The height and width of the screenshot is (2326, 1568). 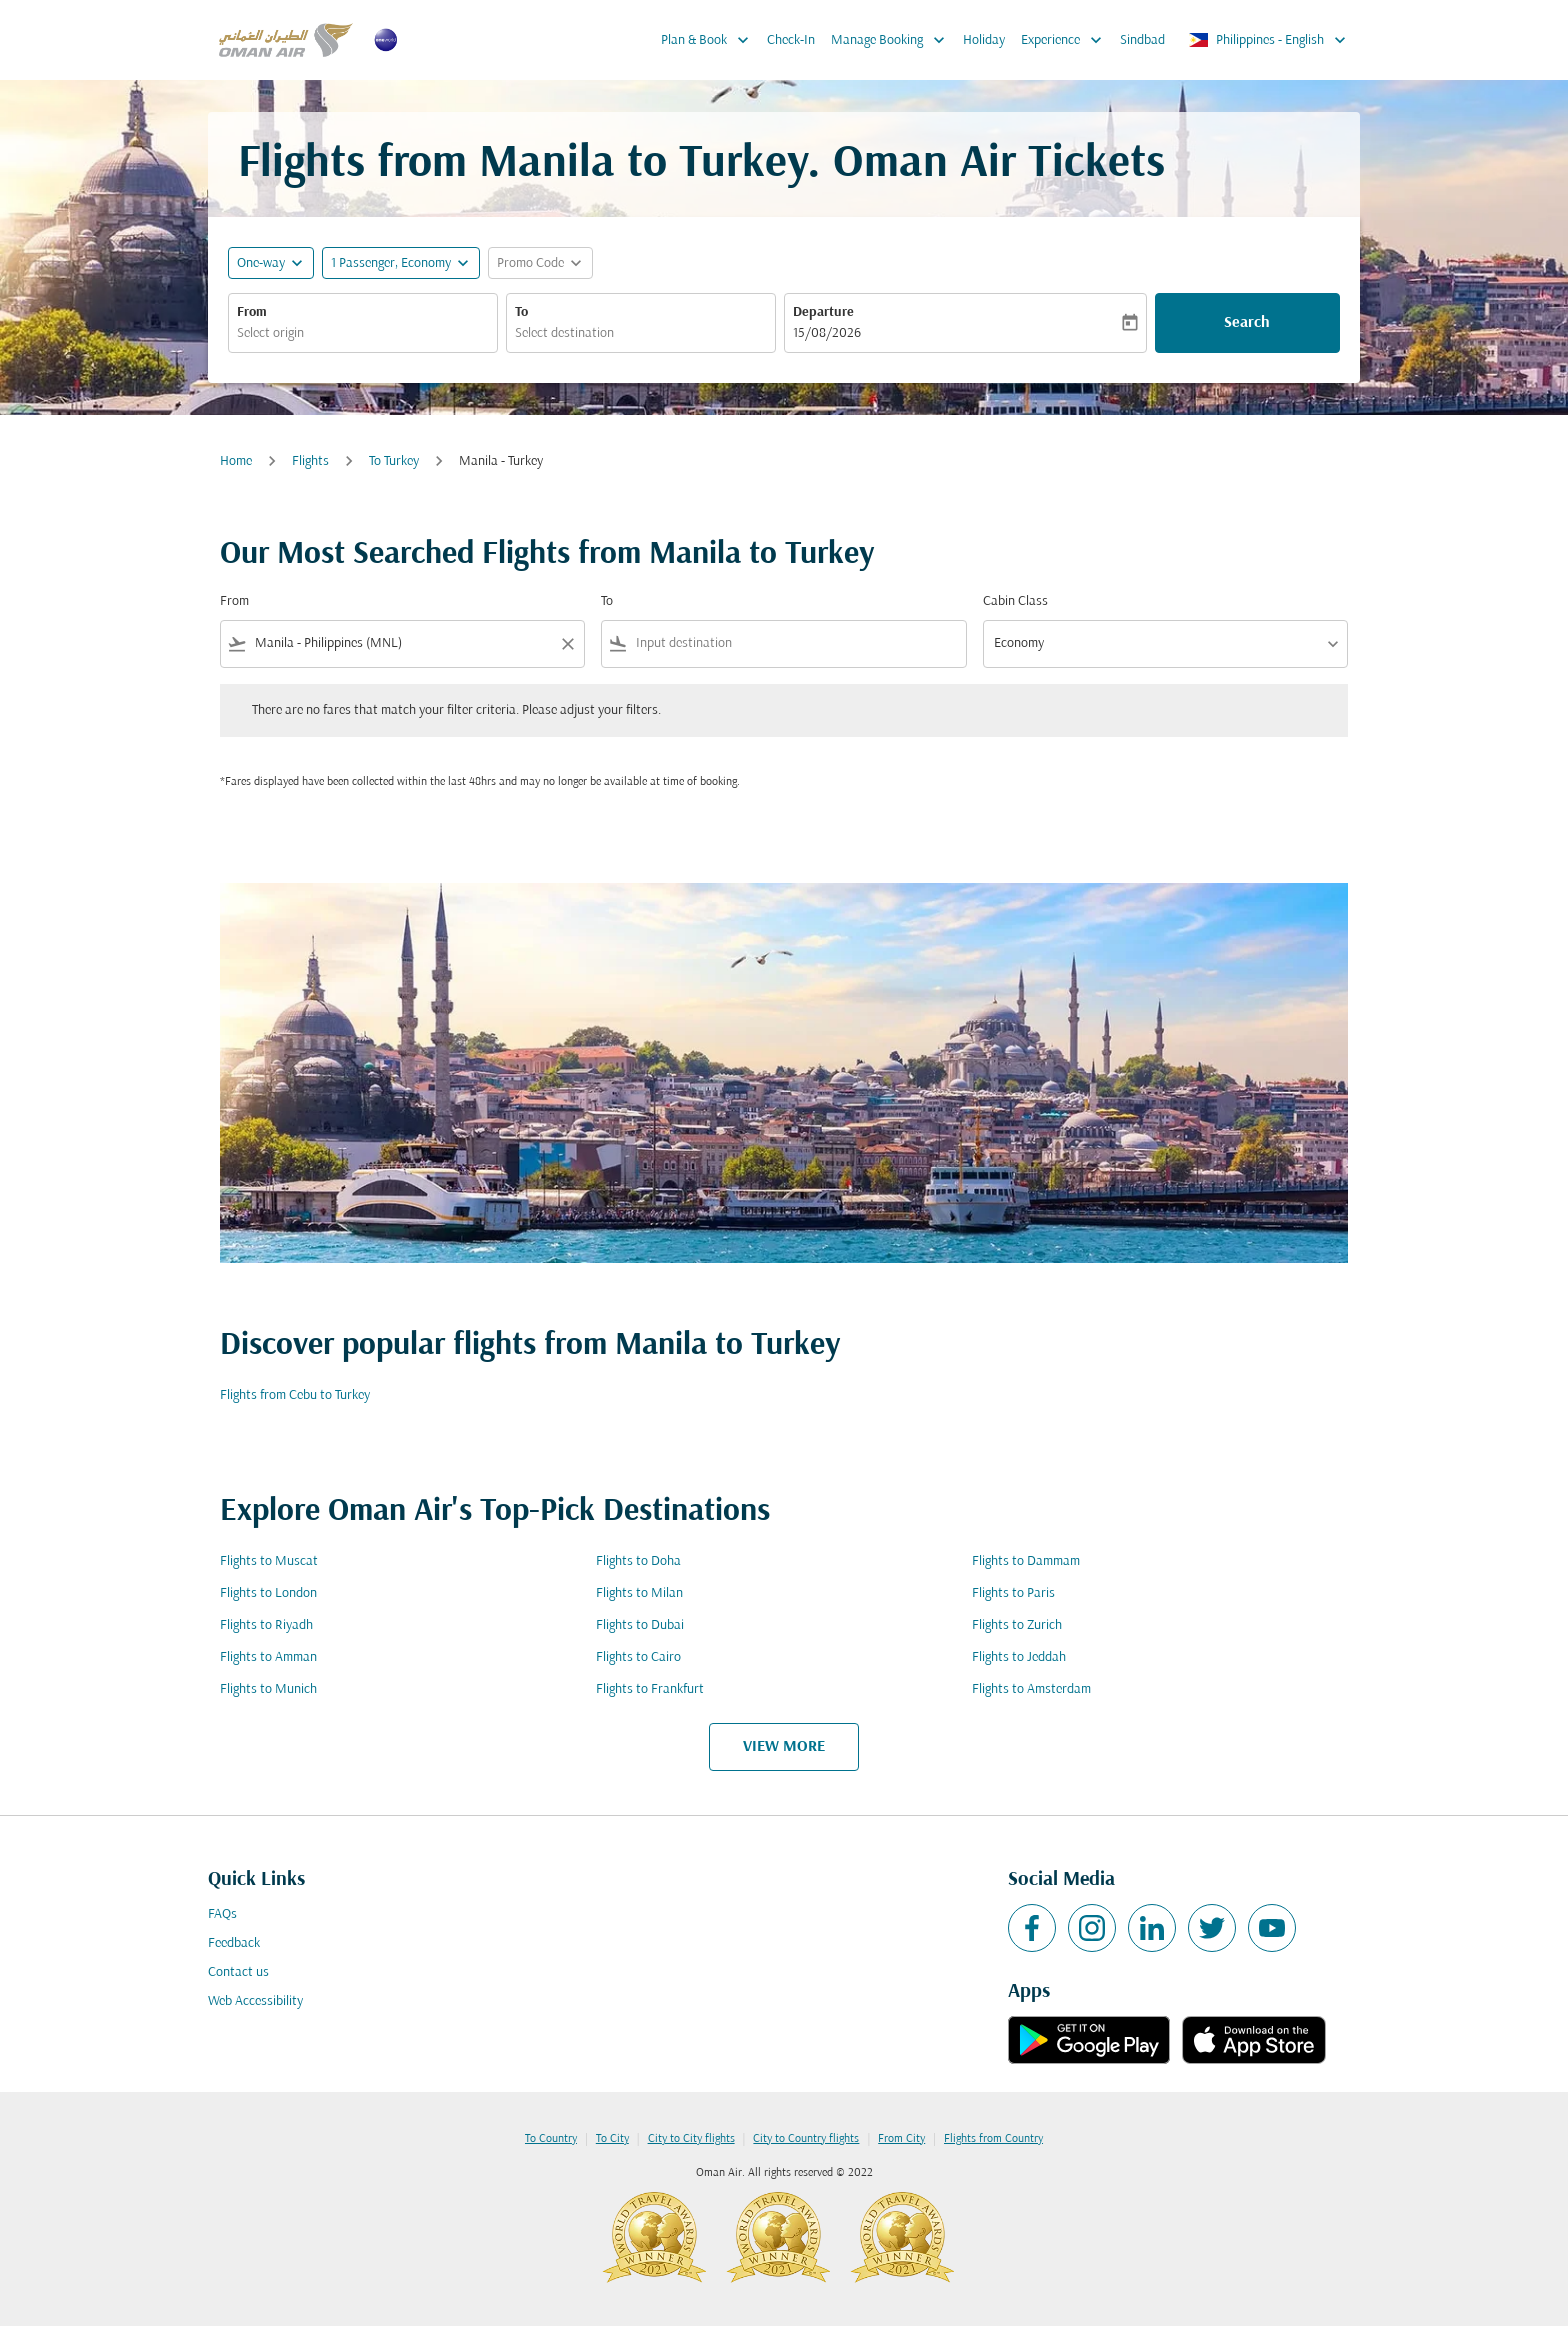 I want to click on Flights to Jeddah, so click(x=1019, y=1657).